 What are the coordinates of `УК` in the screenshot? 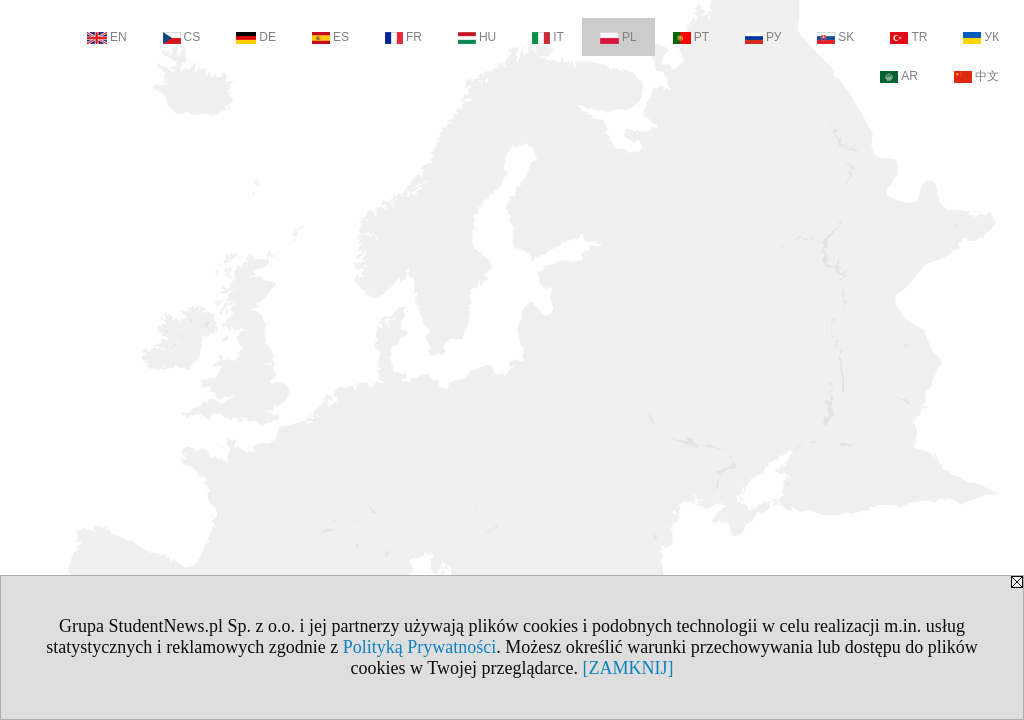 It's located at (981, 37).